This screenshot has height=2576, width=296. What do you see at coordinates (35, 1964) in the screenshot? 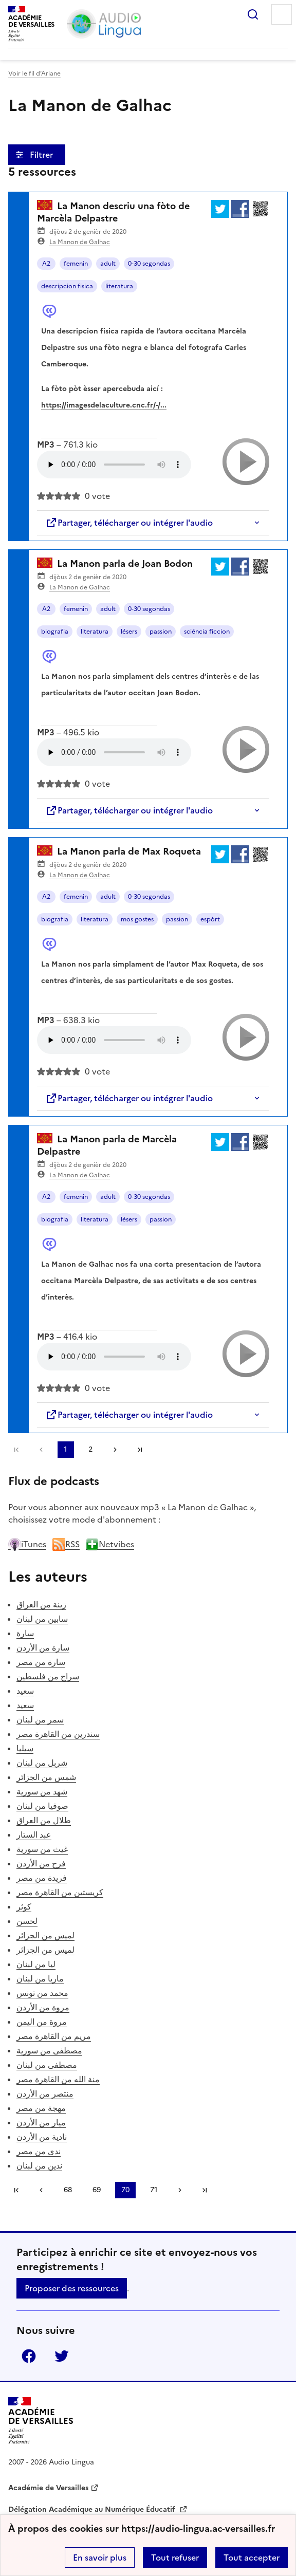
I see `ليا من لبنان` at bounding box center [35, 1964].